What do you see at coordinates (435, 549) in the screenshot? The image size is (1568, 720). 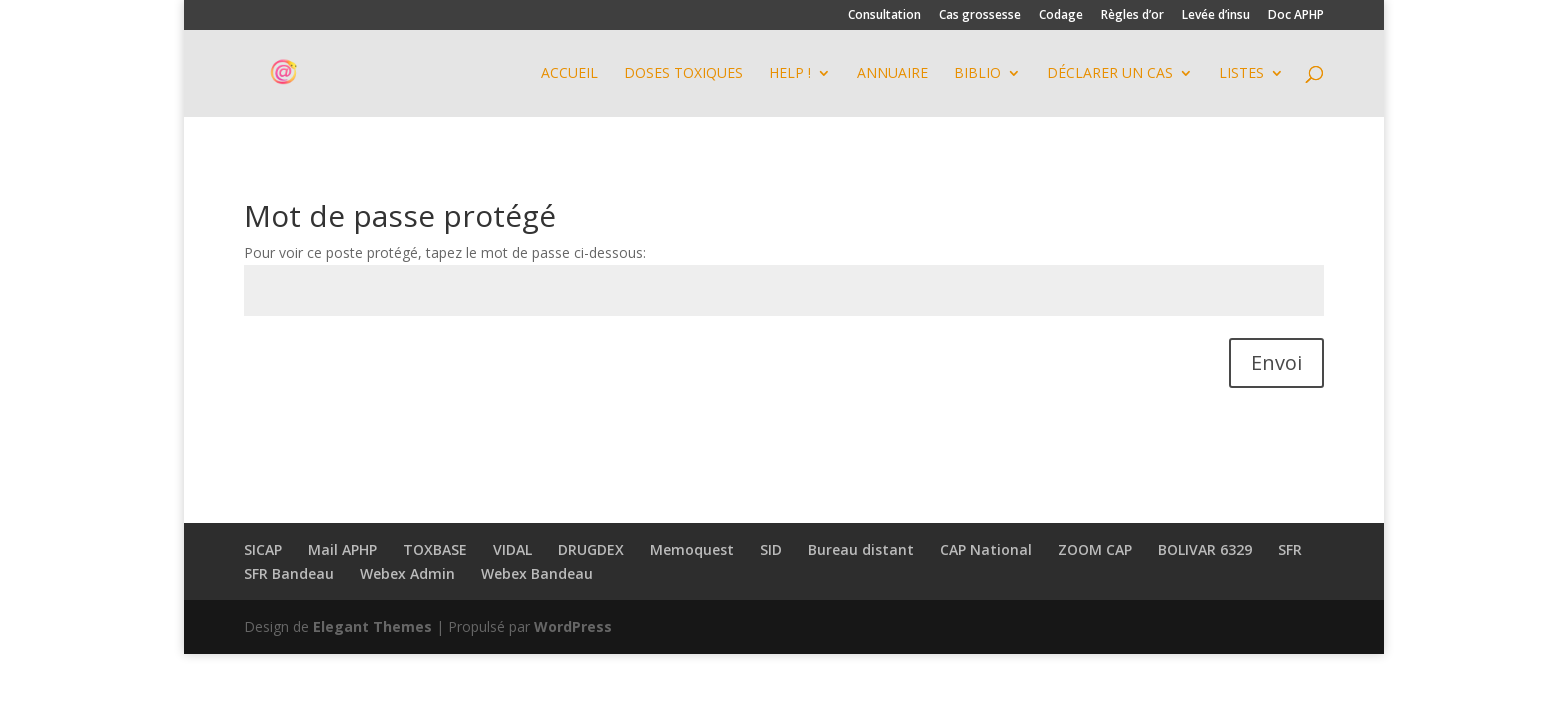 I see `TOXBASE` at bounding box center [435, 549].